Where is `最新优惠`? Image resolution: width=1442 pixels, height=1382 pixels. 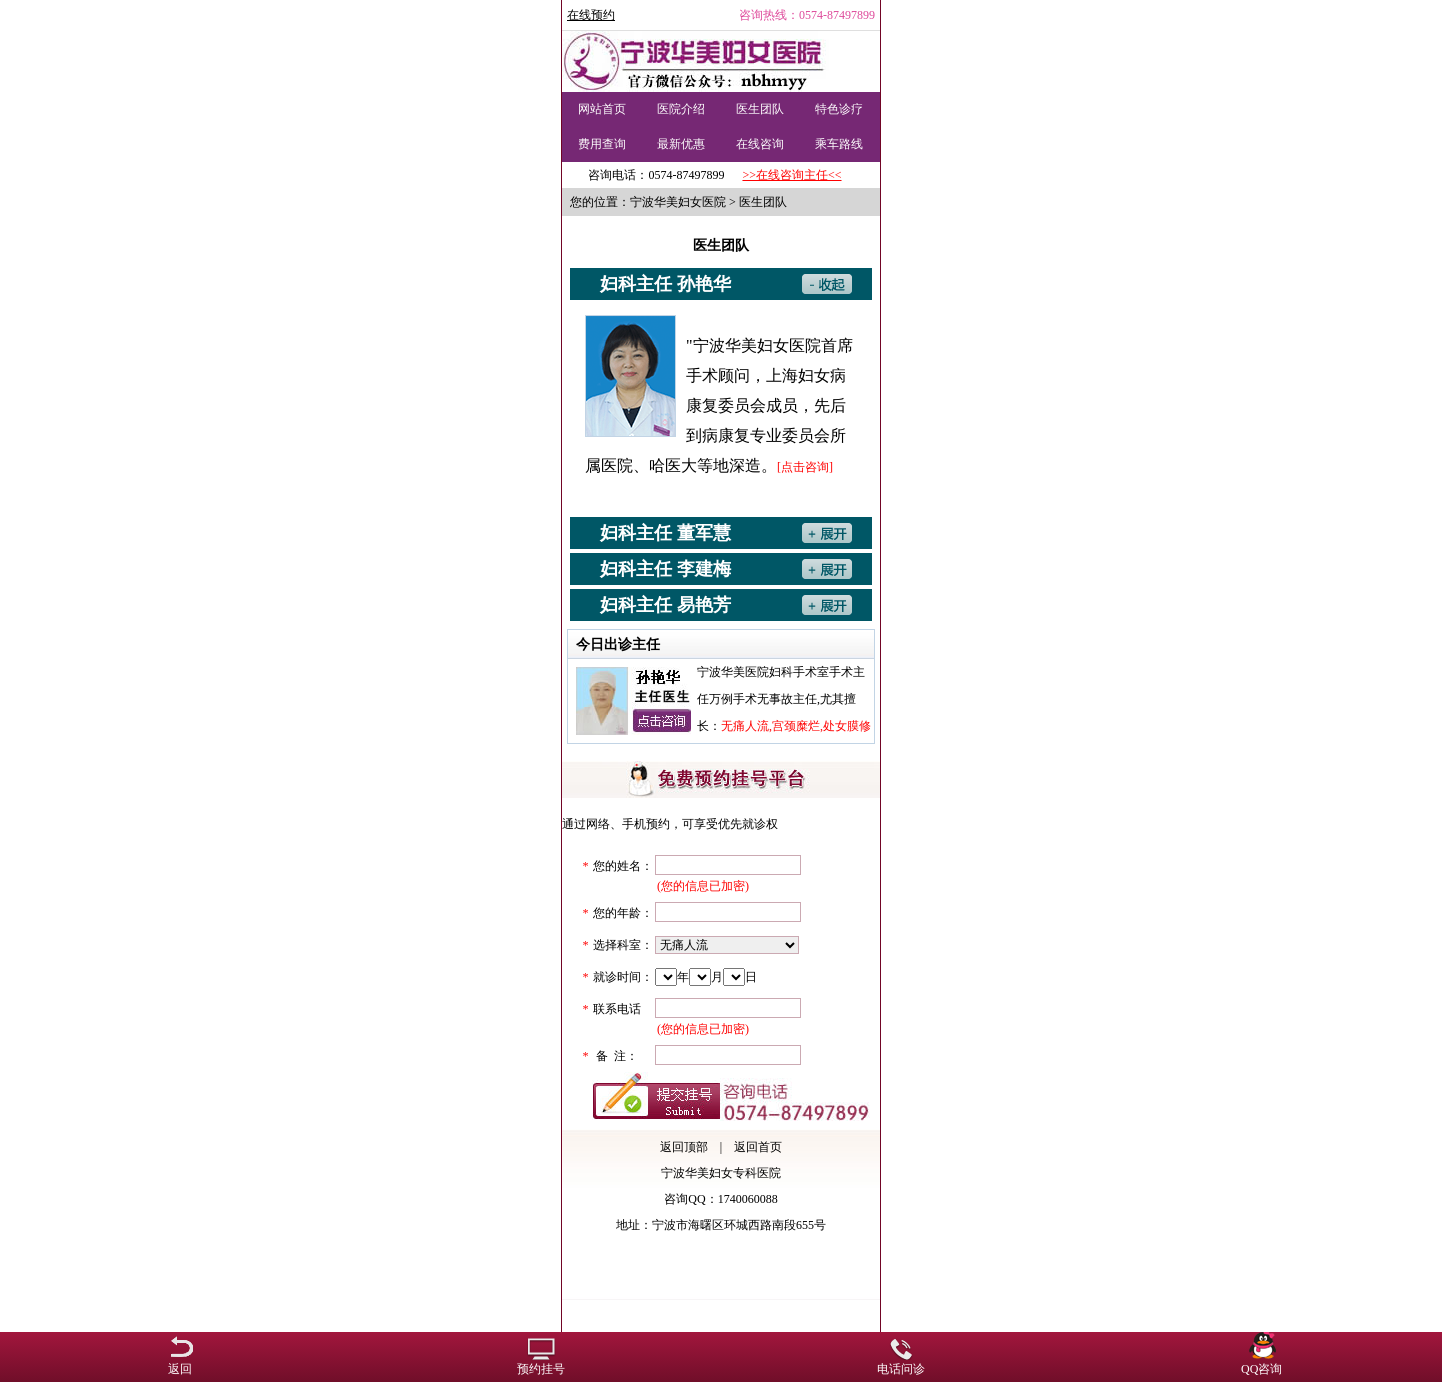
最新优惠 is located at coordinates (681, 144).